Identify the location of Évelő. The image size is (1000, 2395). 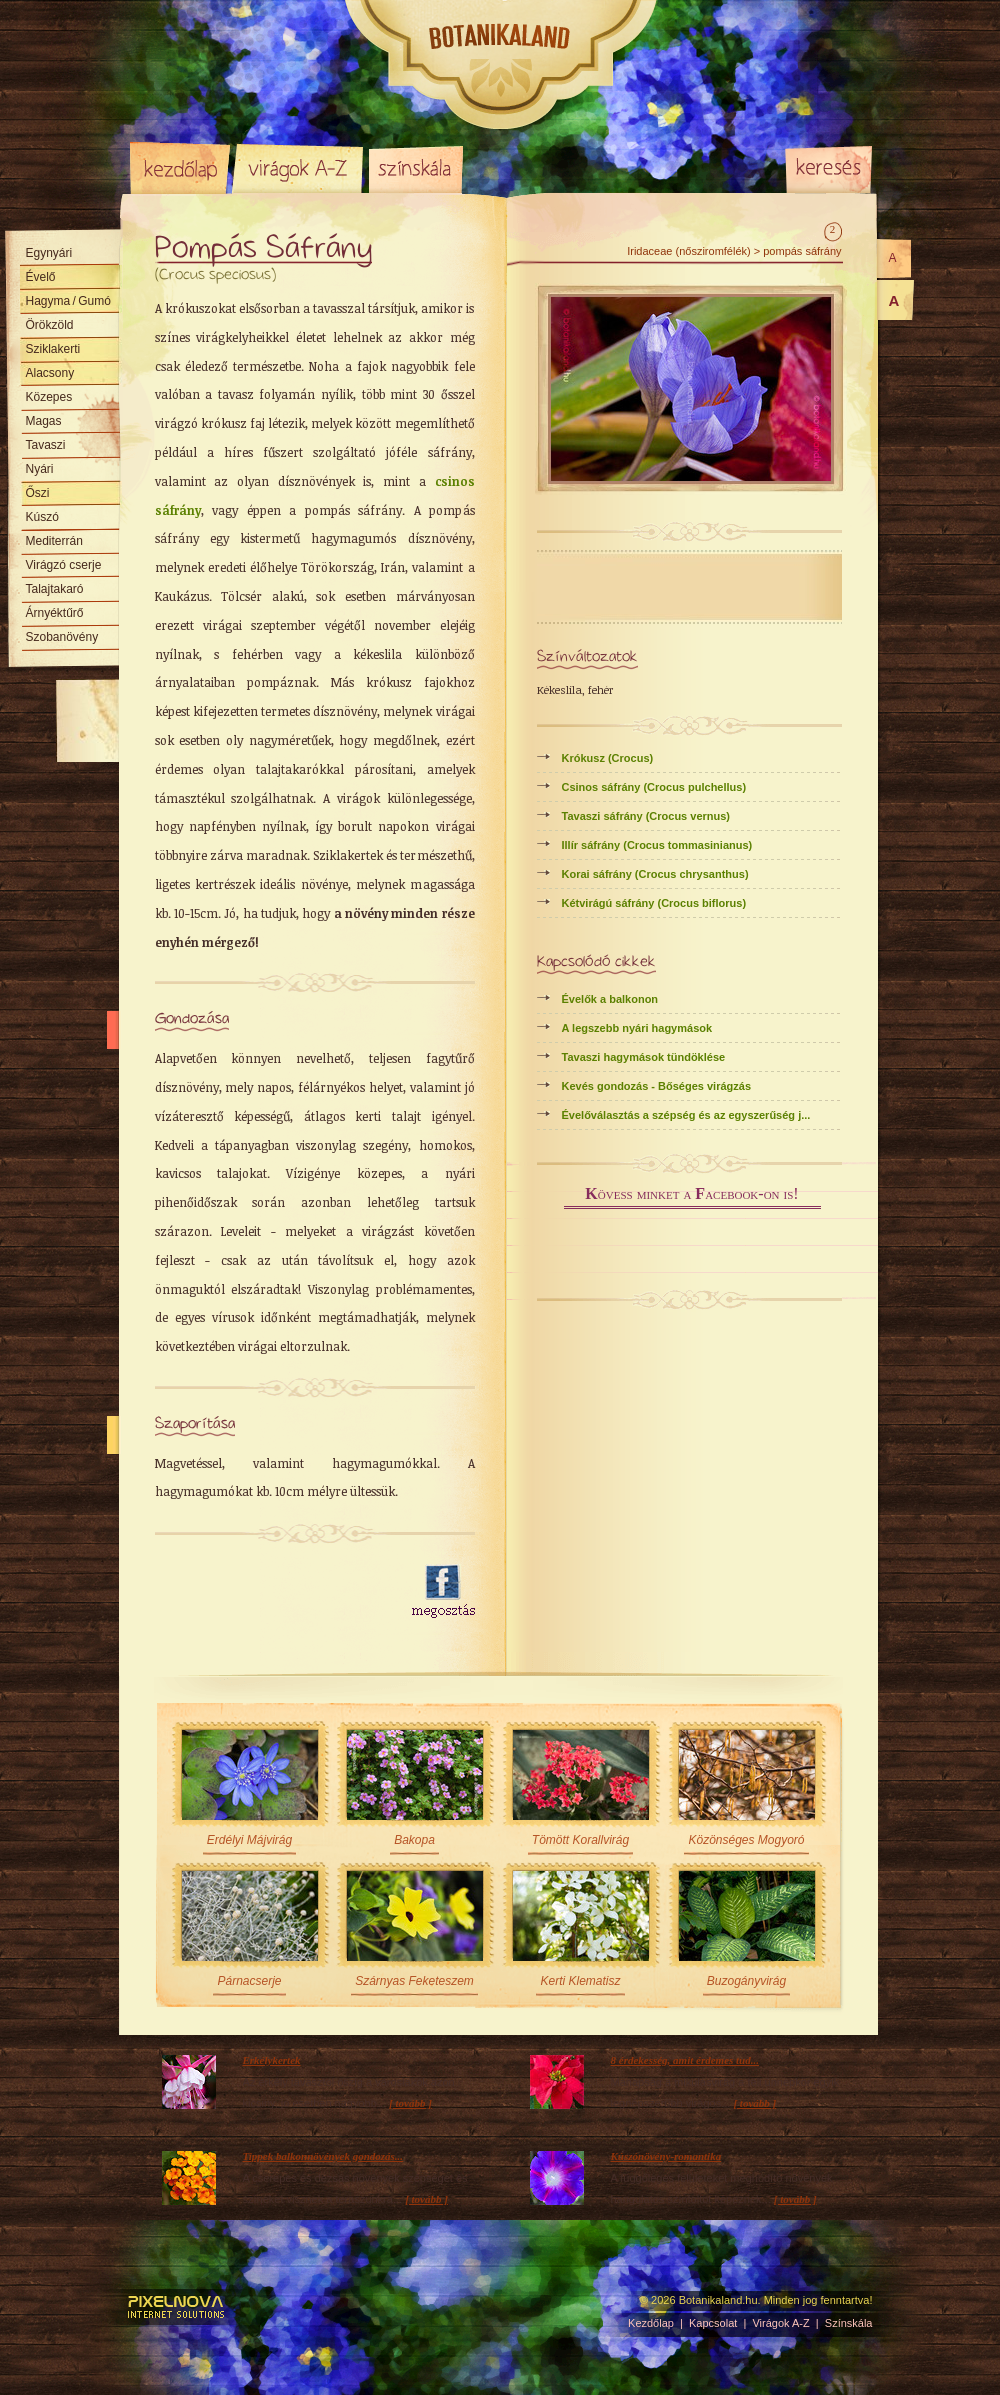
(41, 277).